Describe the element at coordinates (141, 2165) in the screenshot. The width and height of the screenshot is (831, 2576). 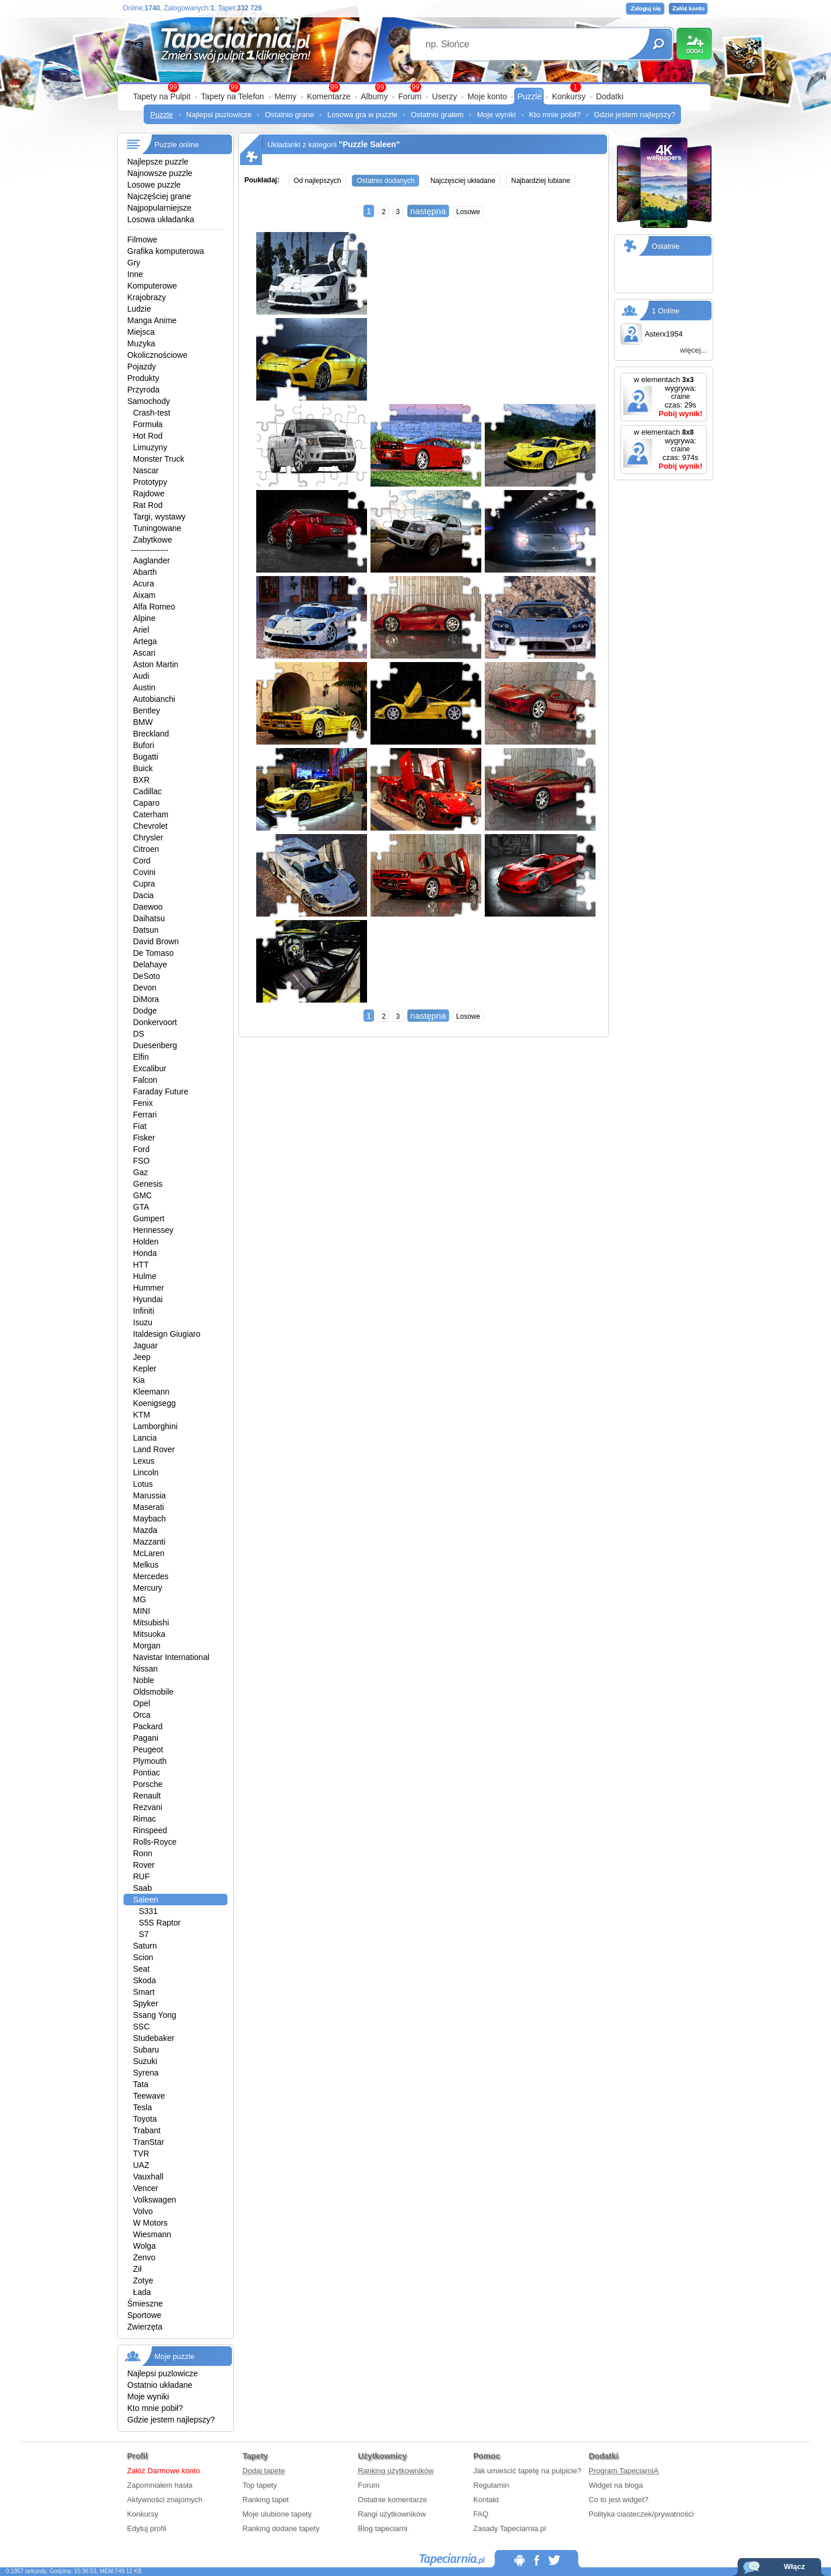
I see `UAZ` at that location.